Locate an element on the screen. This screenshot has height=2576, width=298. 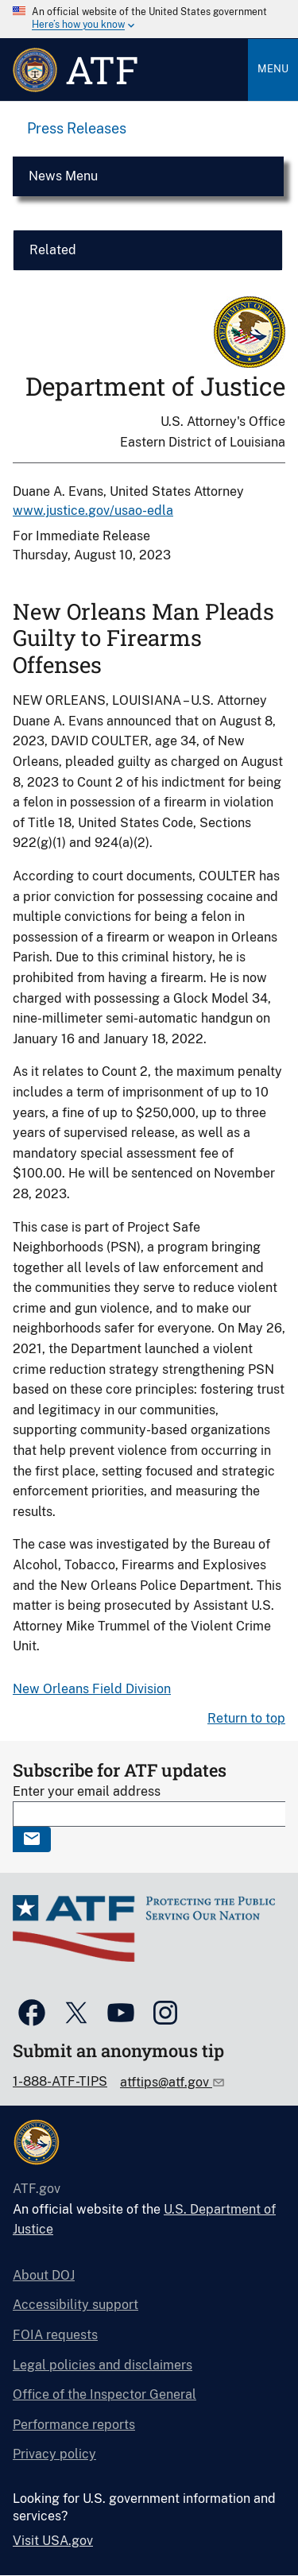
Performance reports is located at coordinates (74, 2424).